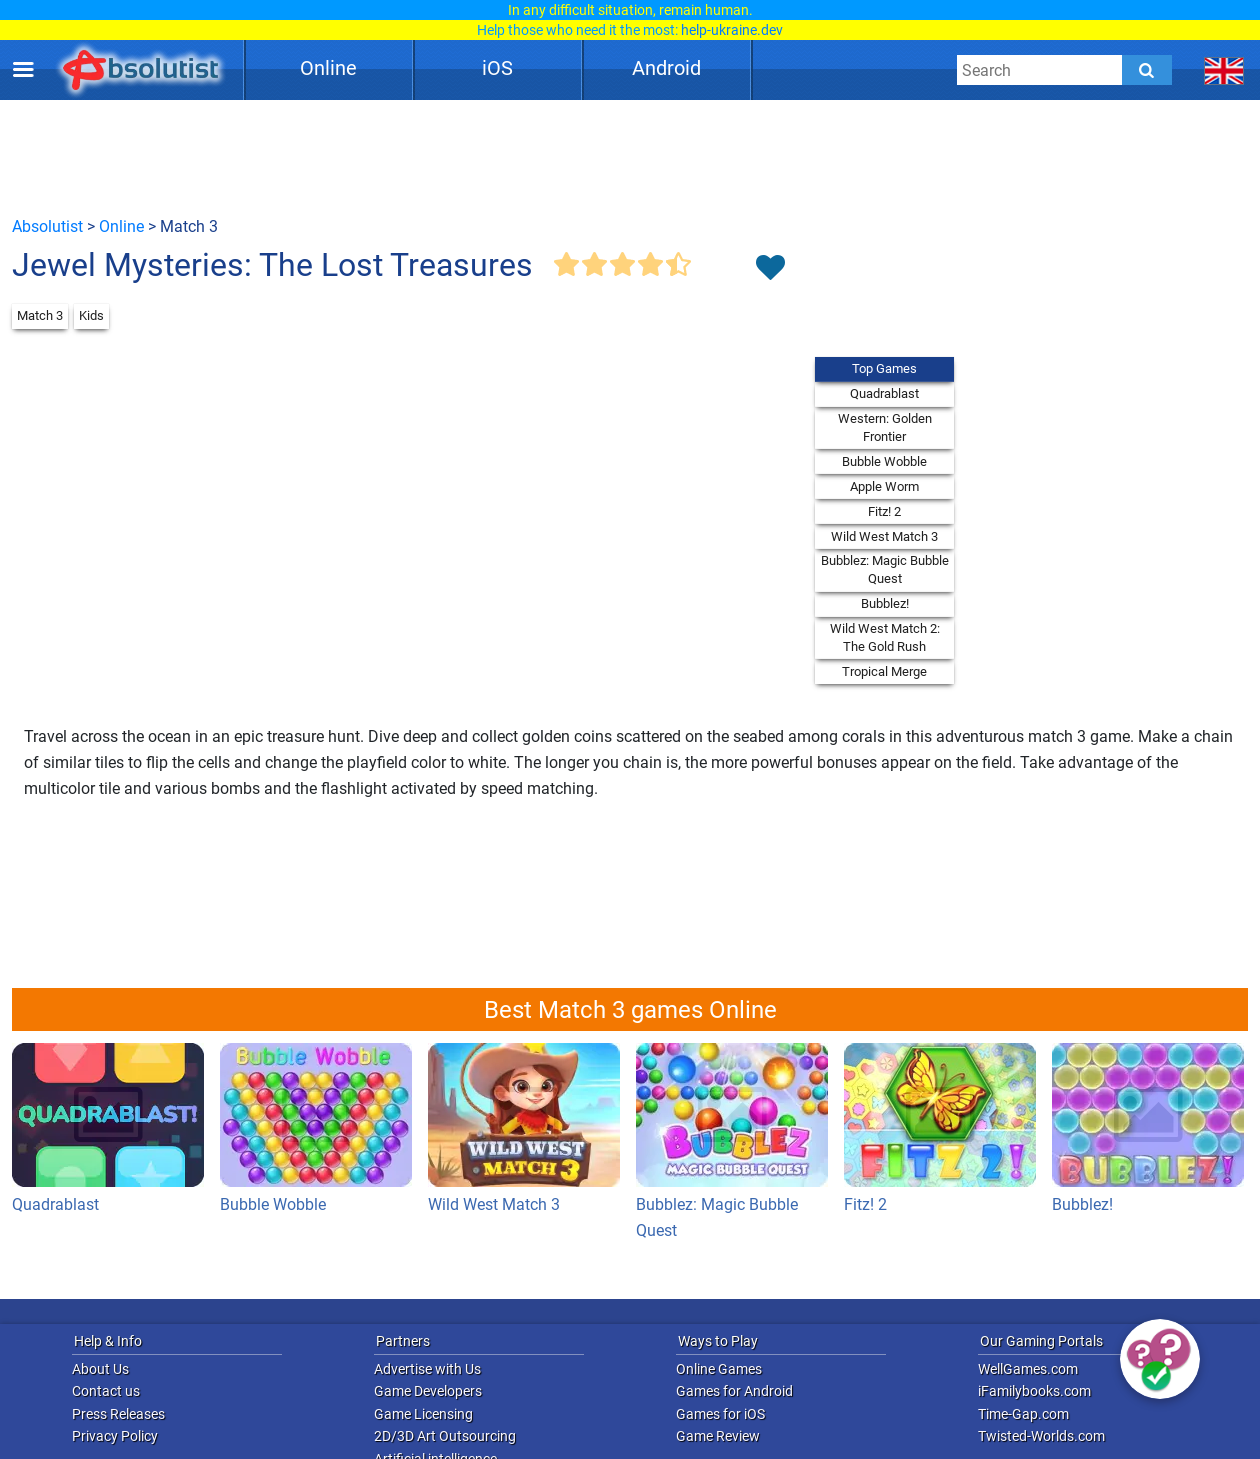 This screenshot has height=1459, width=1260. What do you see at coordinates (884, 461) in the screenshot?
I see `Bubble Wobble` at bounding box center [884, 461].